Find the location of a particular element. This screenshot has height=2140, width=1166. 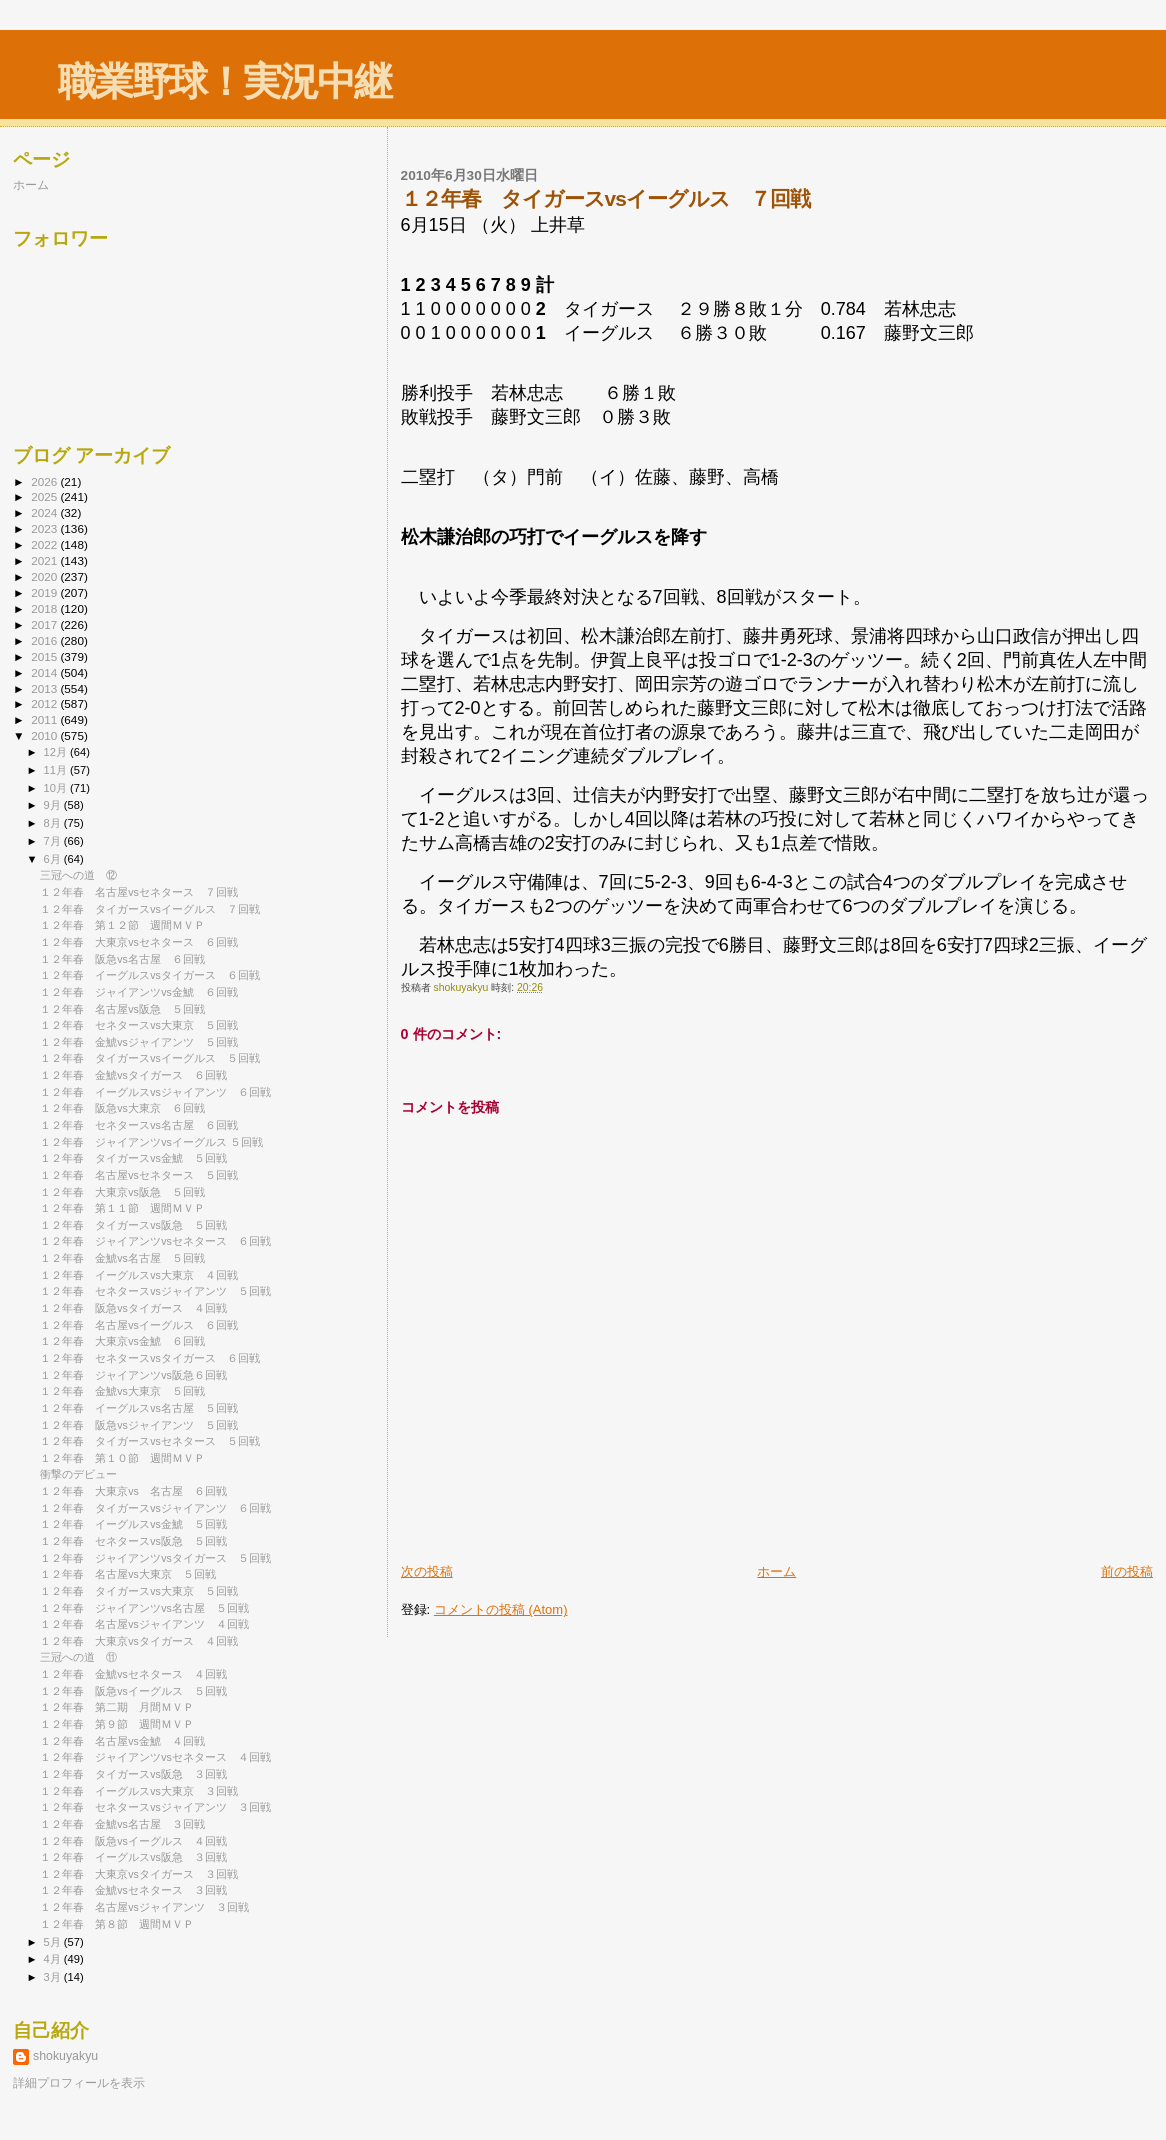

2011 is located at coordinates (45, 719).